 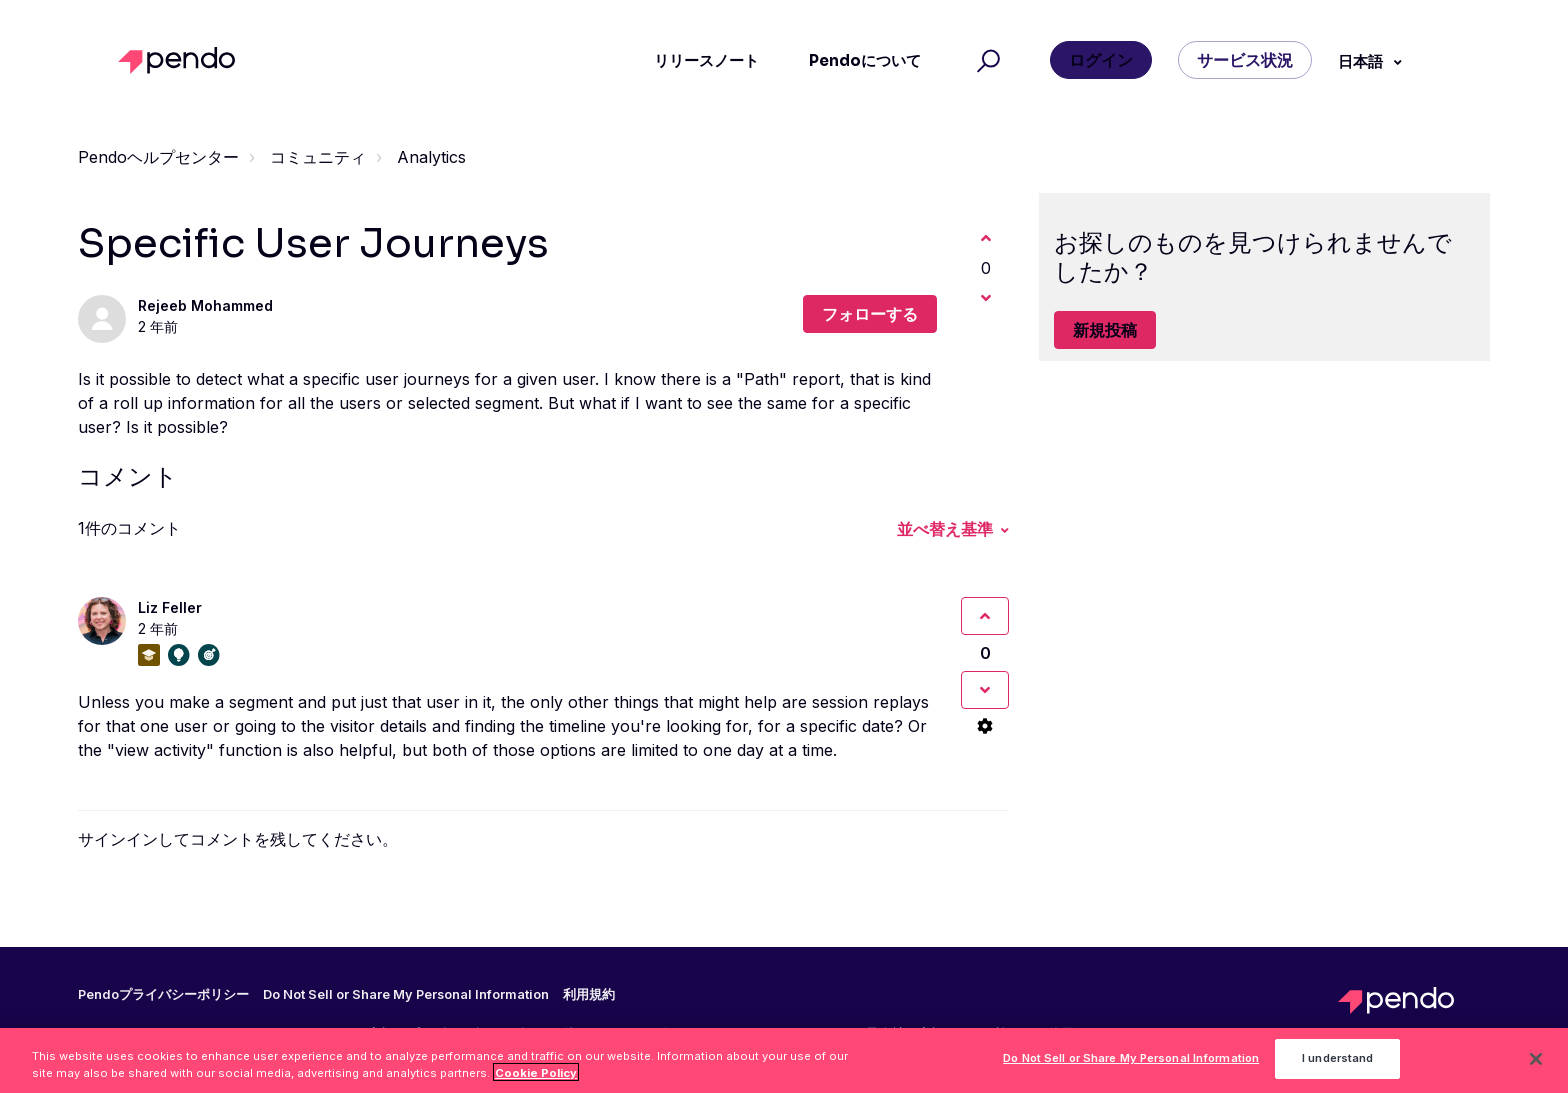 What do you see at coordinates (1536, 1064) in the screenshot?
I see `[Close]` at bounding box center [1536, 1064].